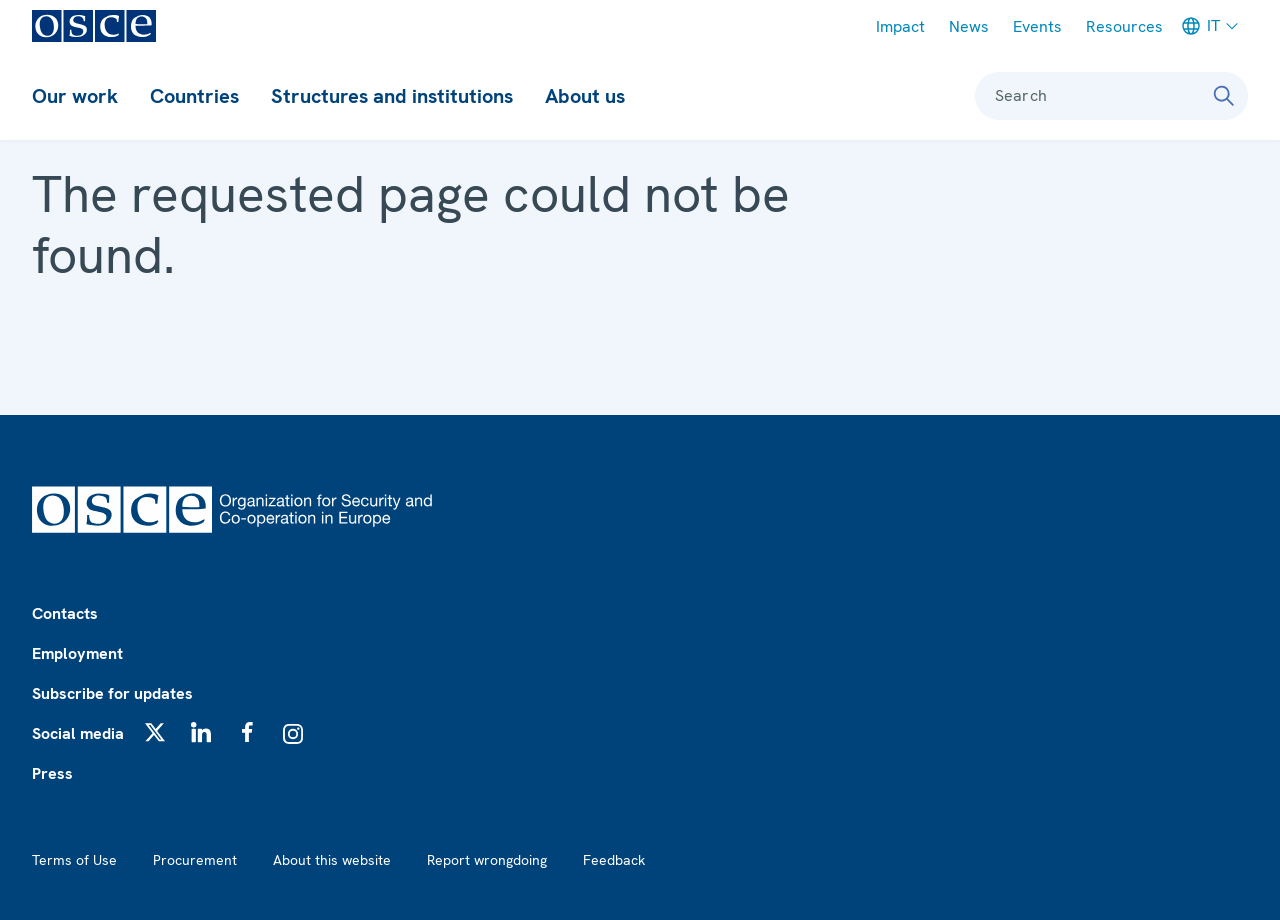 This screenshot has height=920, width=1280. I want to click on Terms of Use, so click(74, 860).